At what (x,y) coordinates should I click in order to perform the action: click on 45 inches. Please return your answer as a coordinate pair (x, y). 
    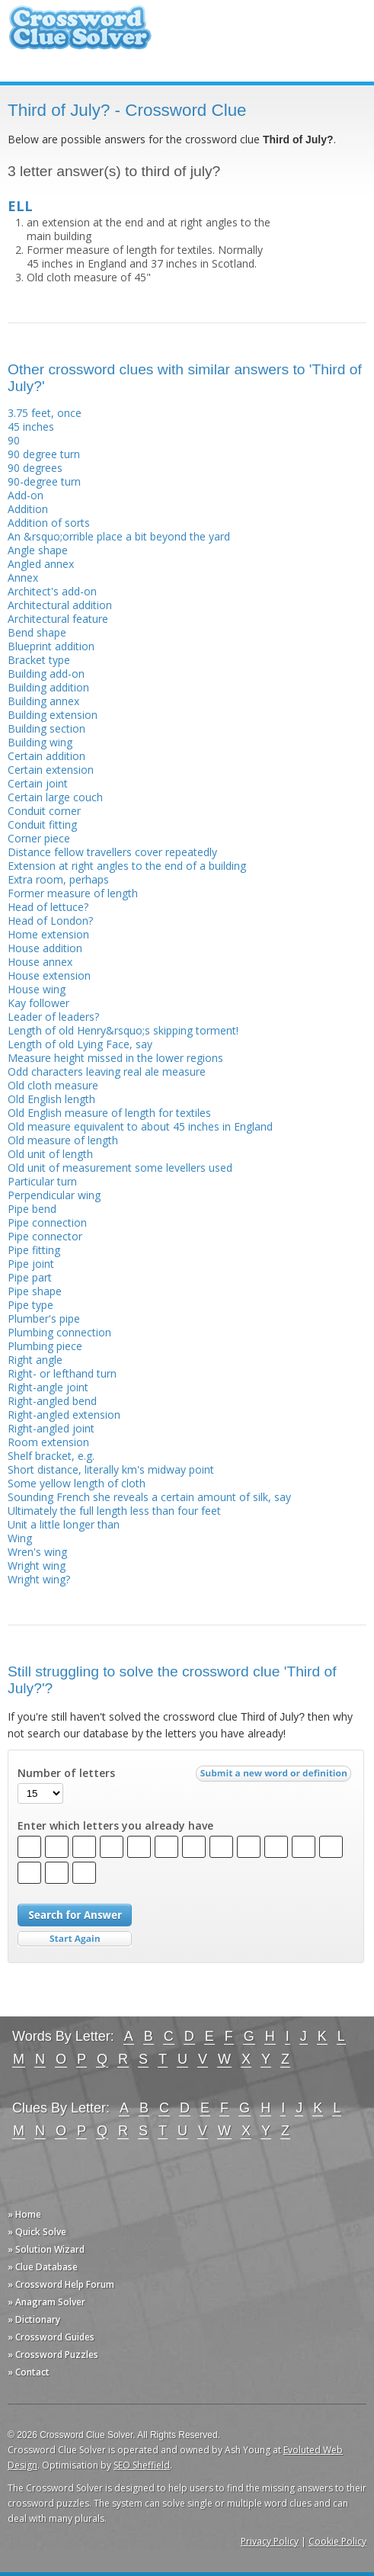
    Looking at the image, I should click on (31, 426).